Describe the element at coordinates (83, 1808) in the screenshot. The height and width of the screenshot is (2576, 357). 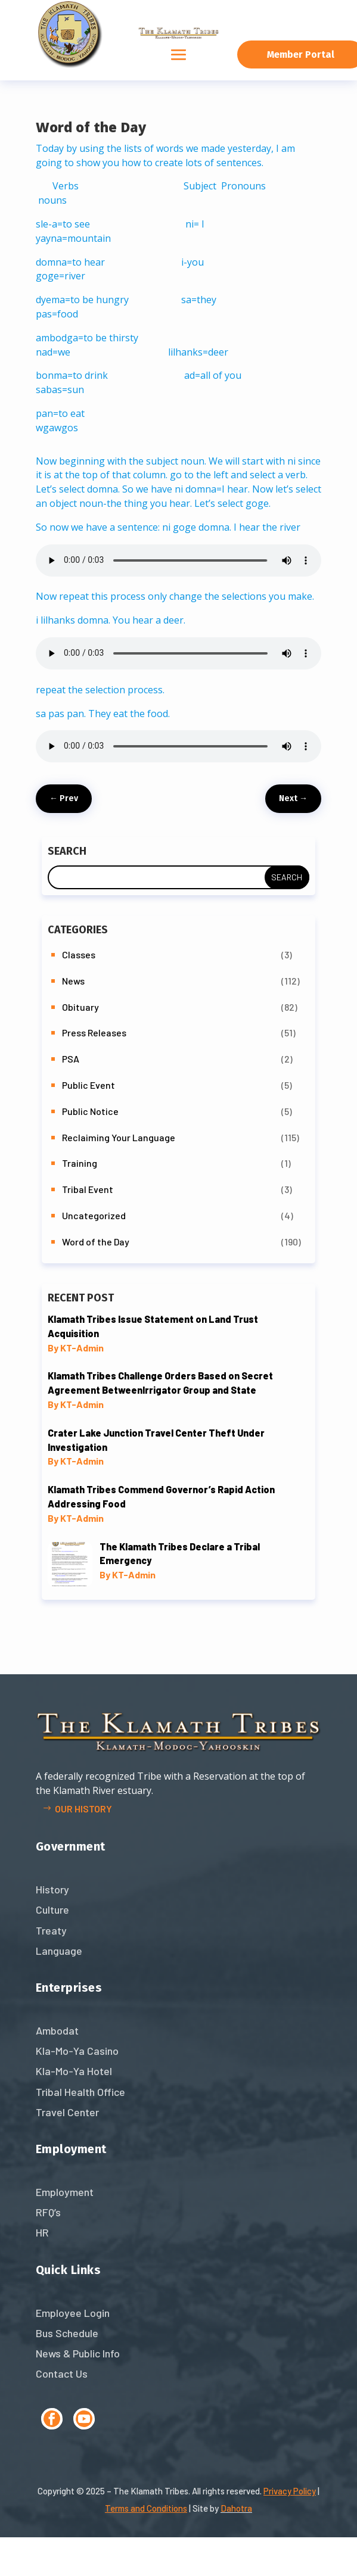
I see `Our history` at that location.